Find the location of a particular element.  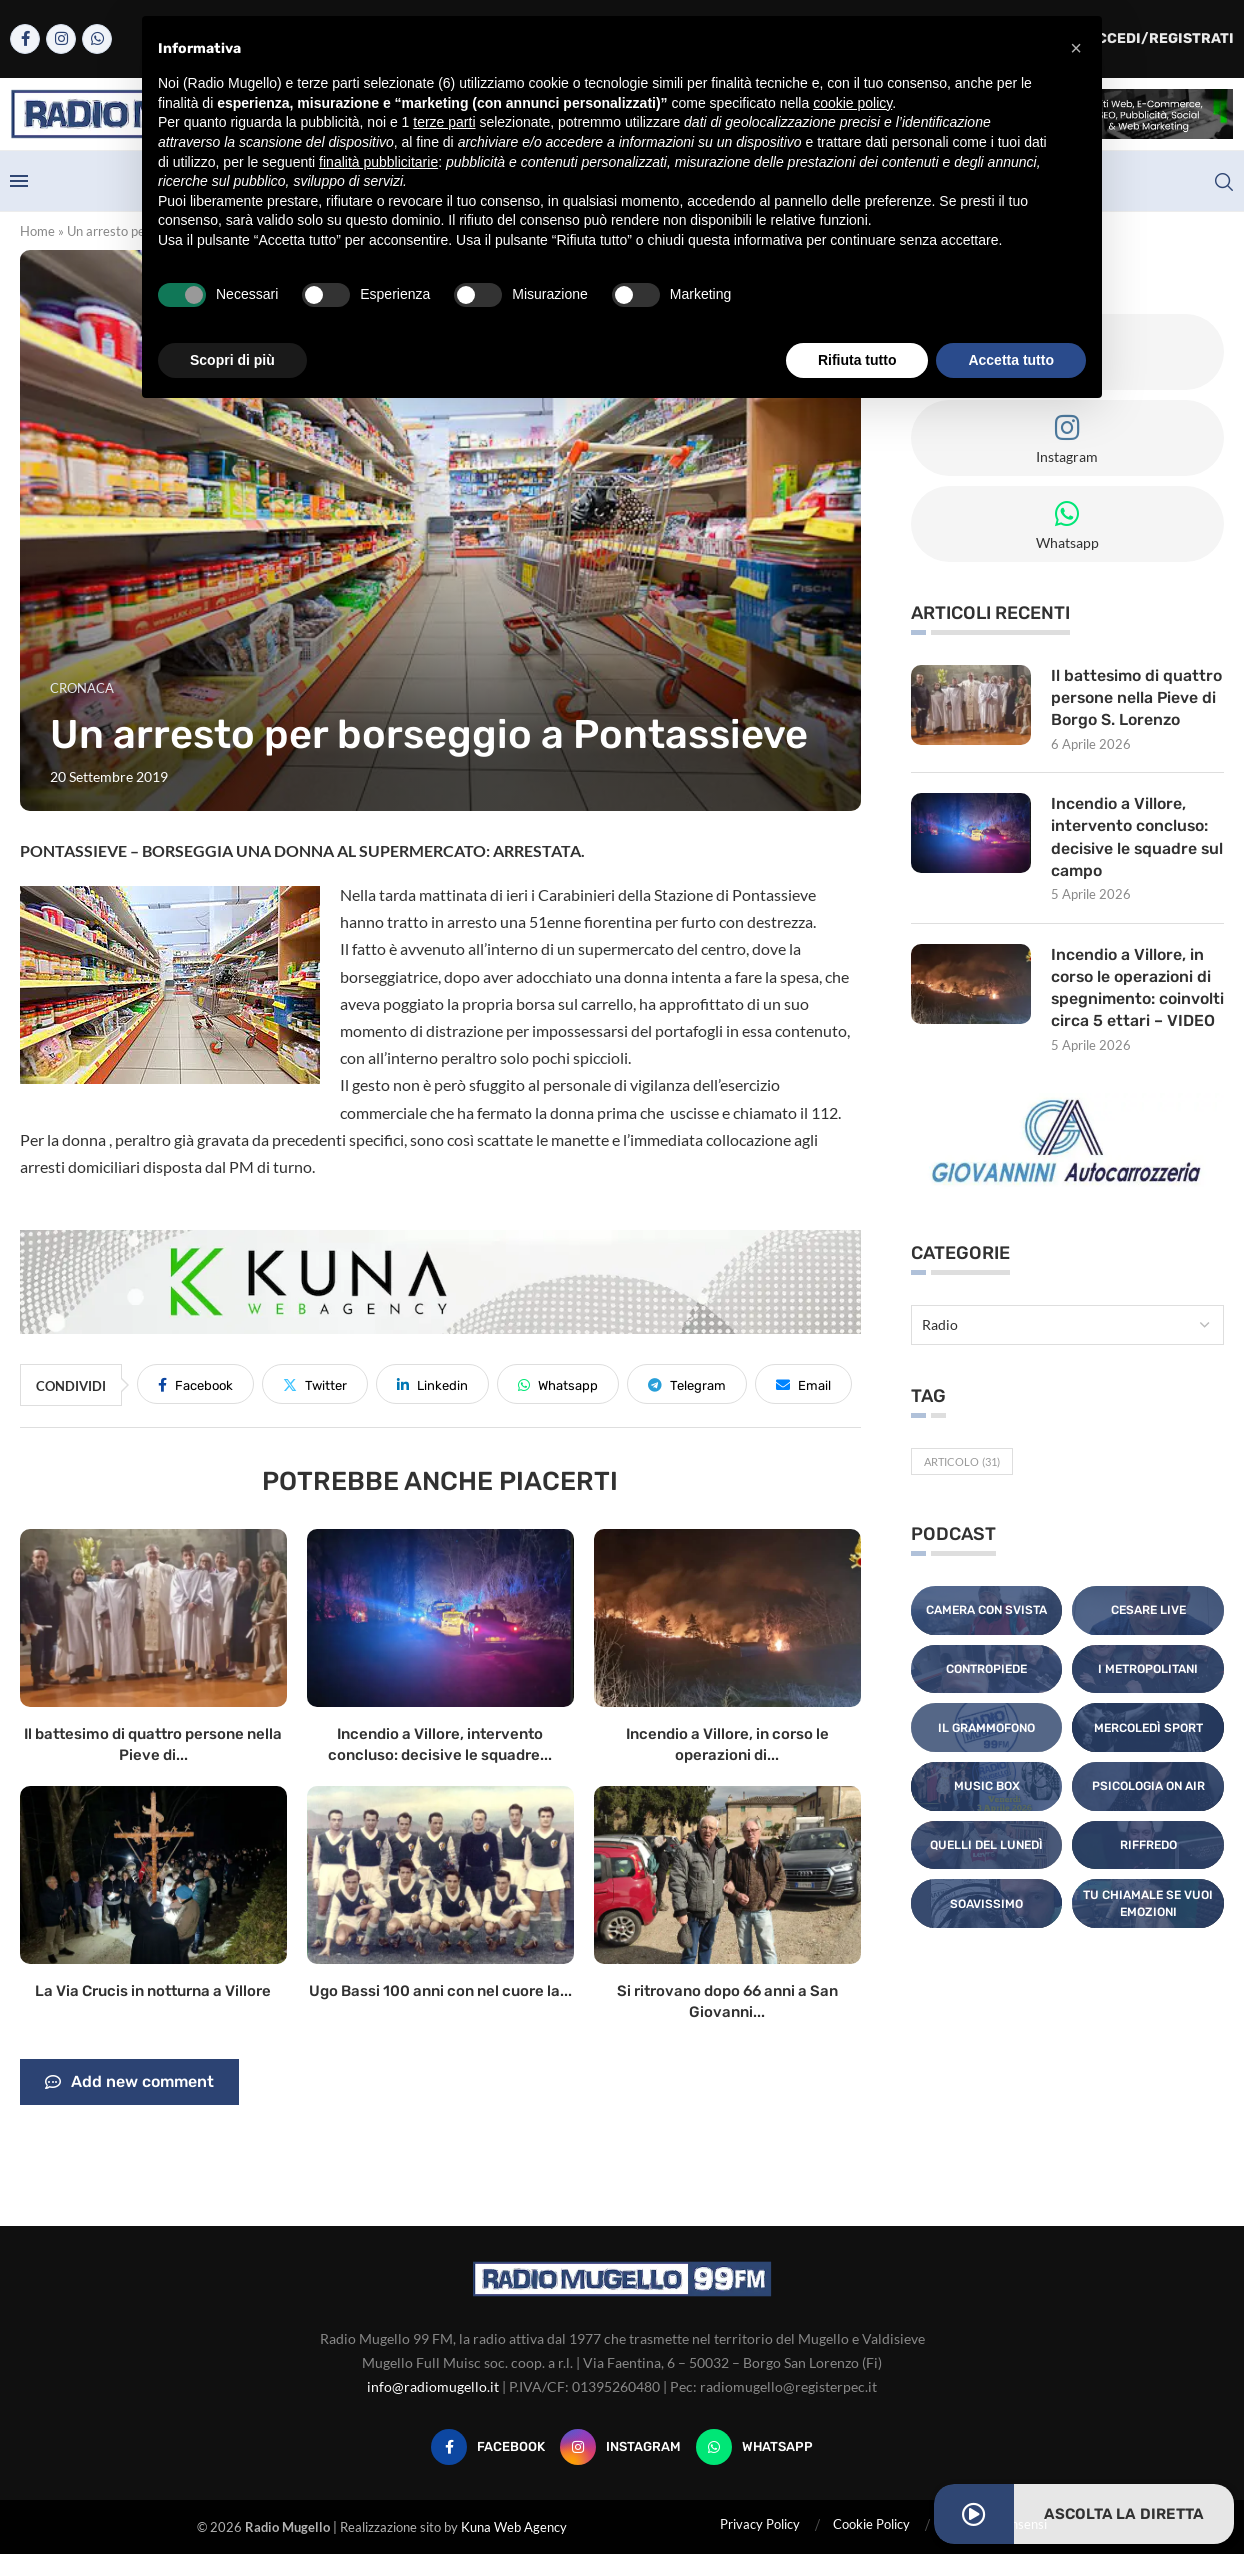

[Open Menu] is located at coordinates (19, 181).